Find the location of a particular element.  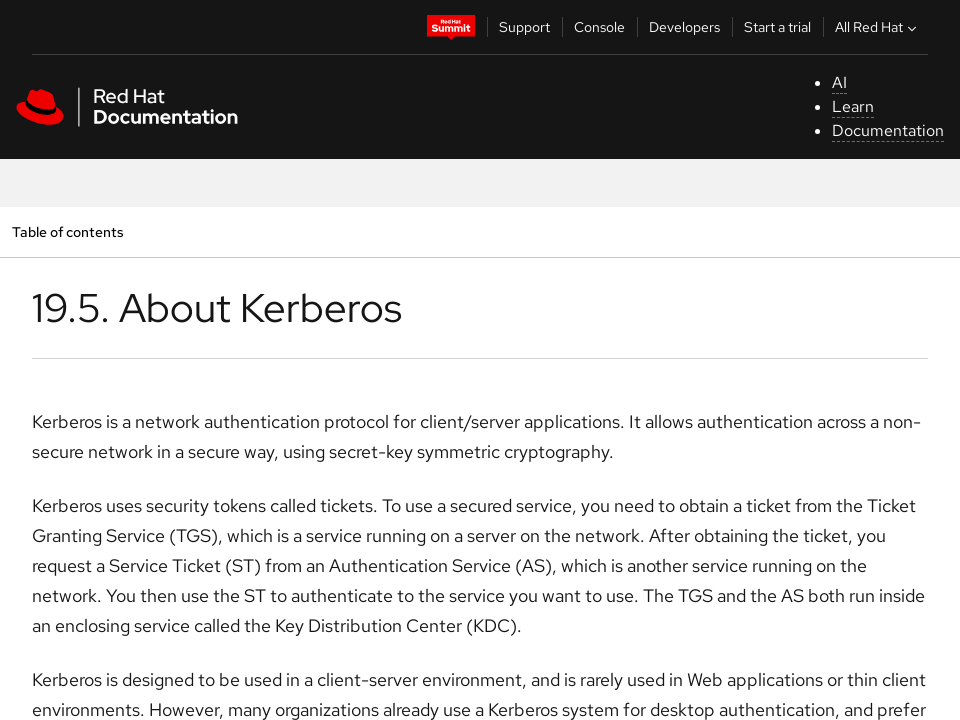

Developers is located at coordinates (684, 27).